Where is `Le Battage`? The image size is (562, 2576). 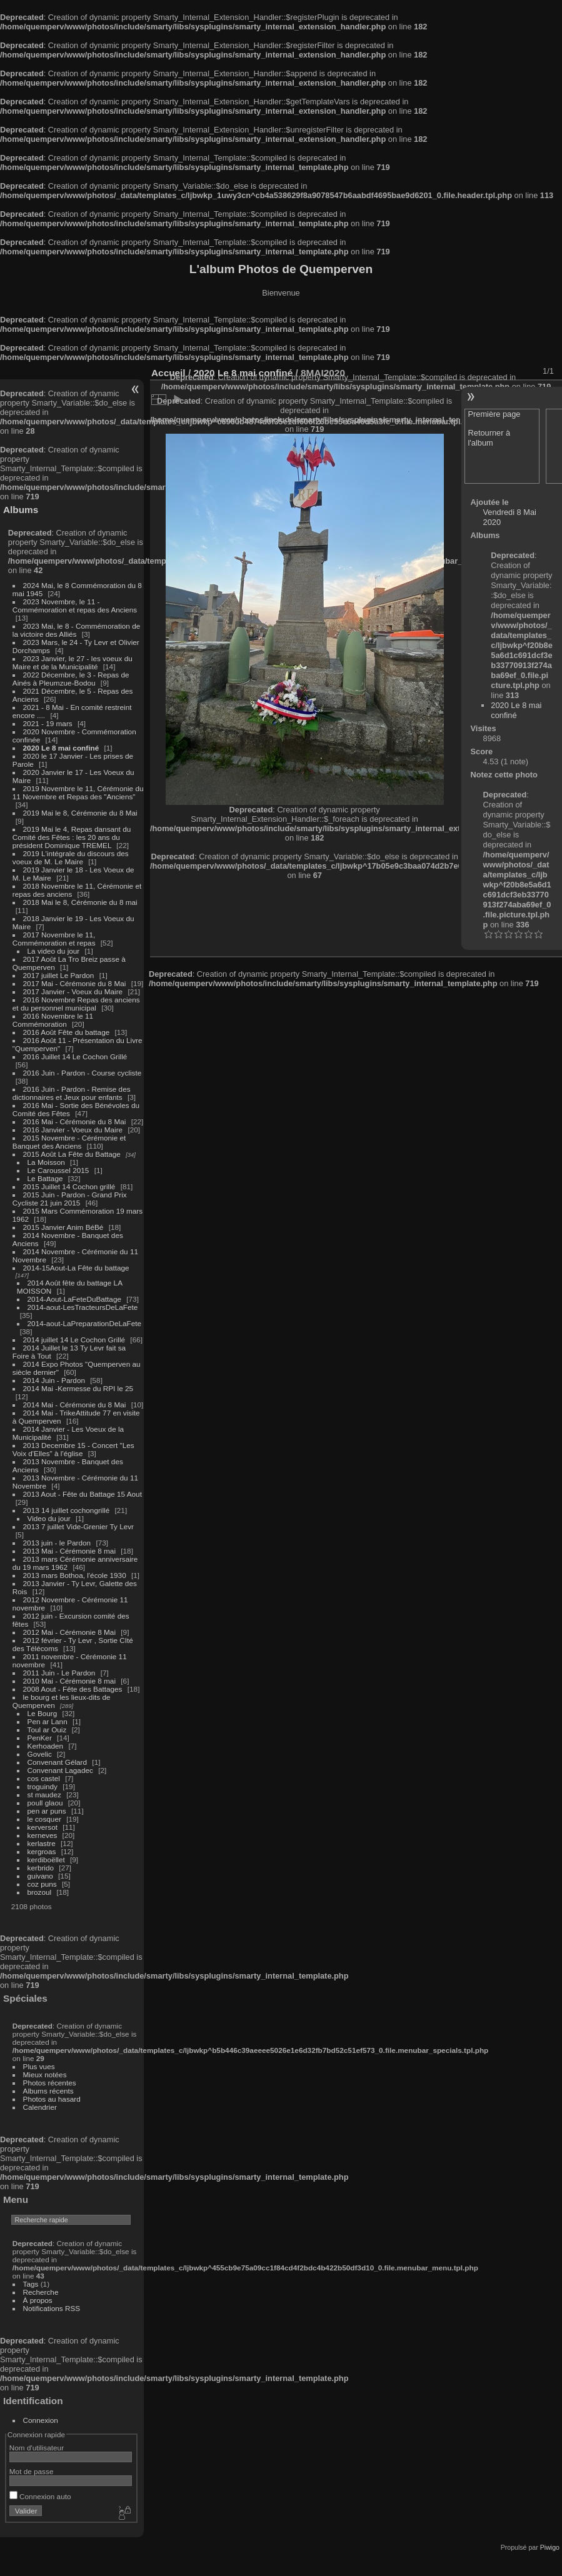 Le Battage is located at coordinates (45, 1178).